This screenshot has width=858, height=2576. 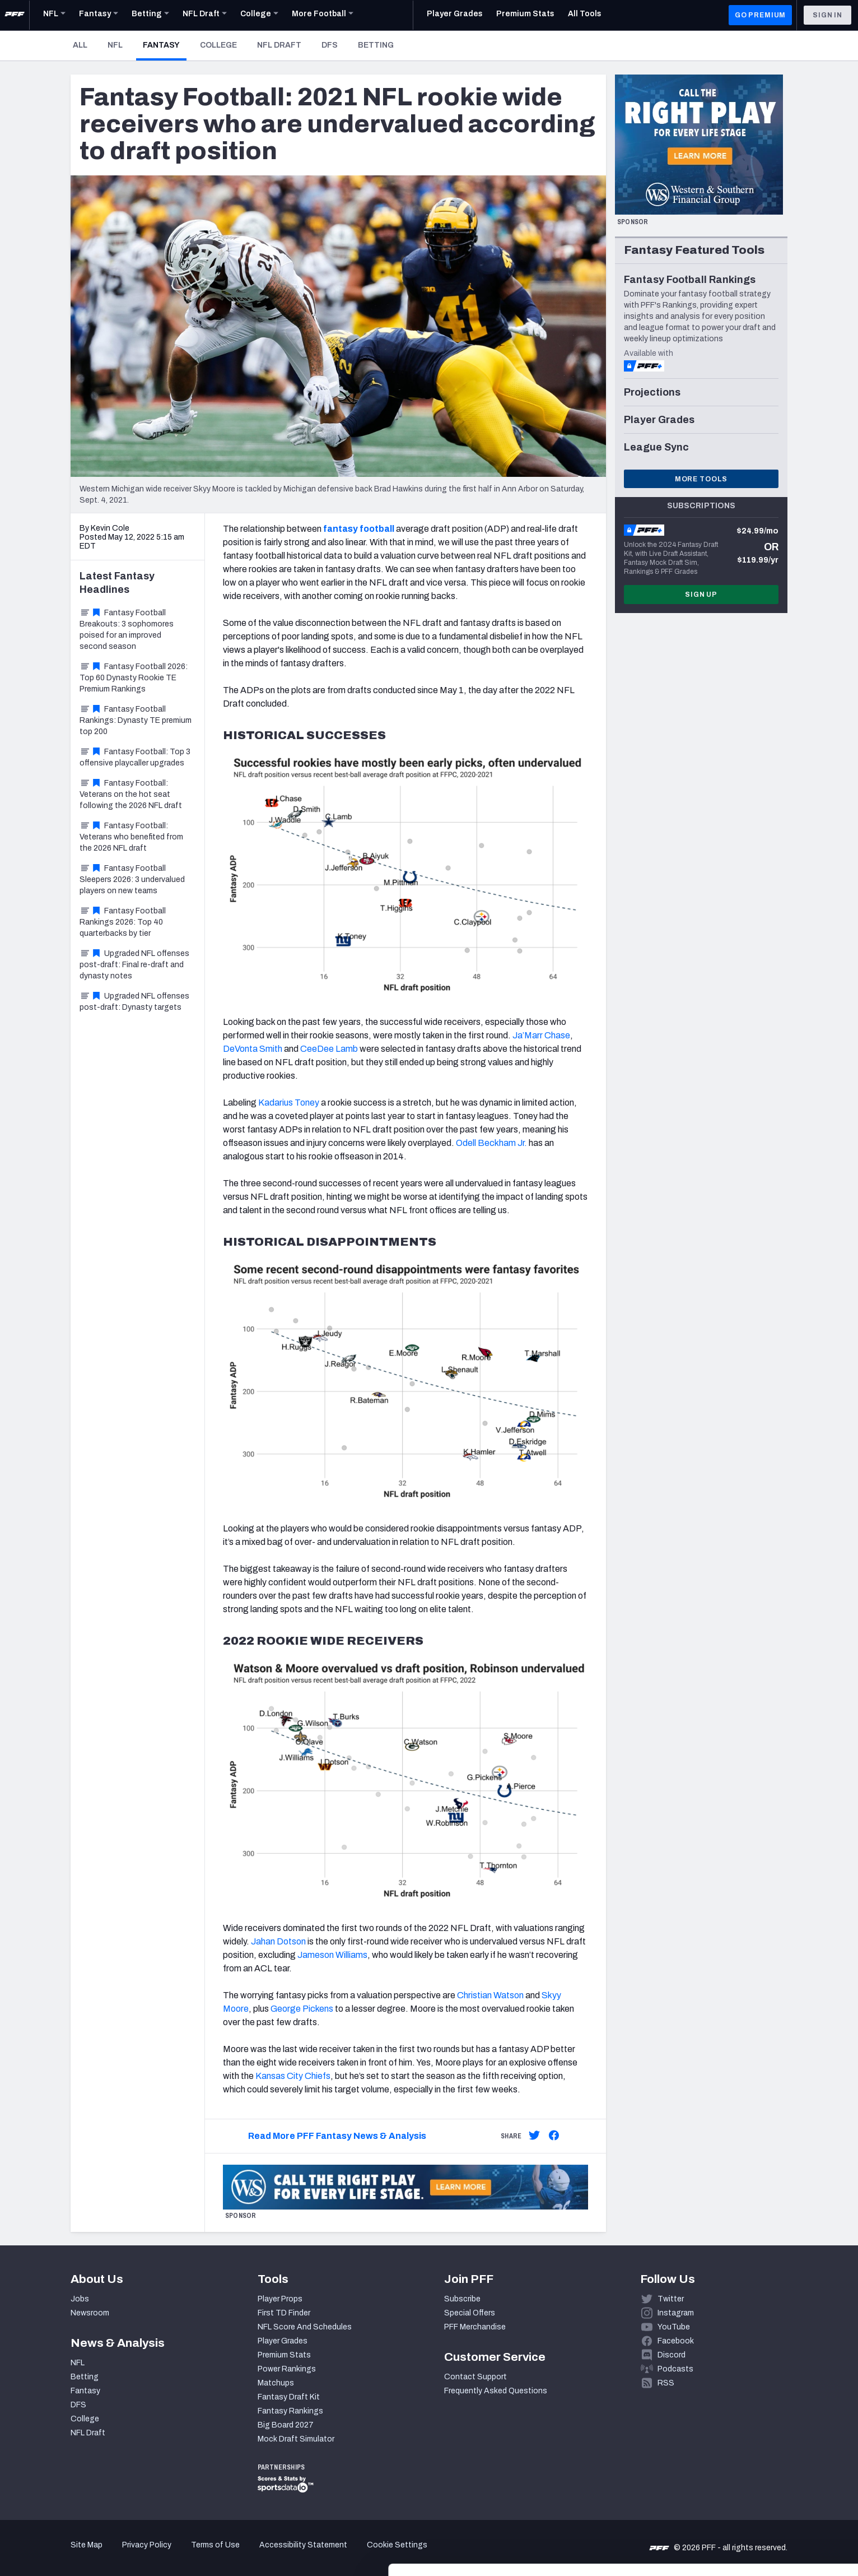 What do you see at coordinates (676, 2341) in the screenshot?
I see `Facebook` at bounding box center [676, 2341].